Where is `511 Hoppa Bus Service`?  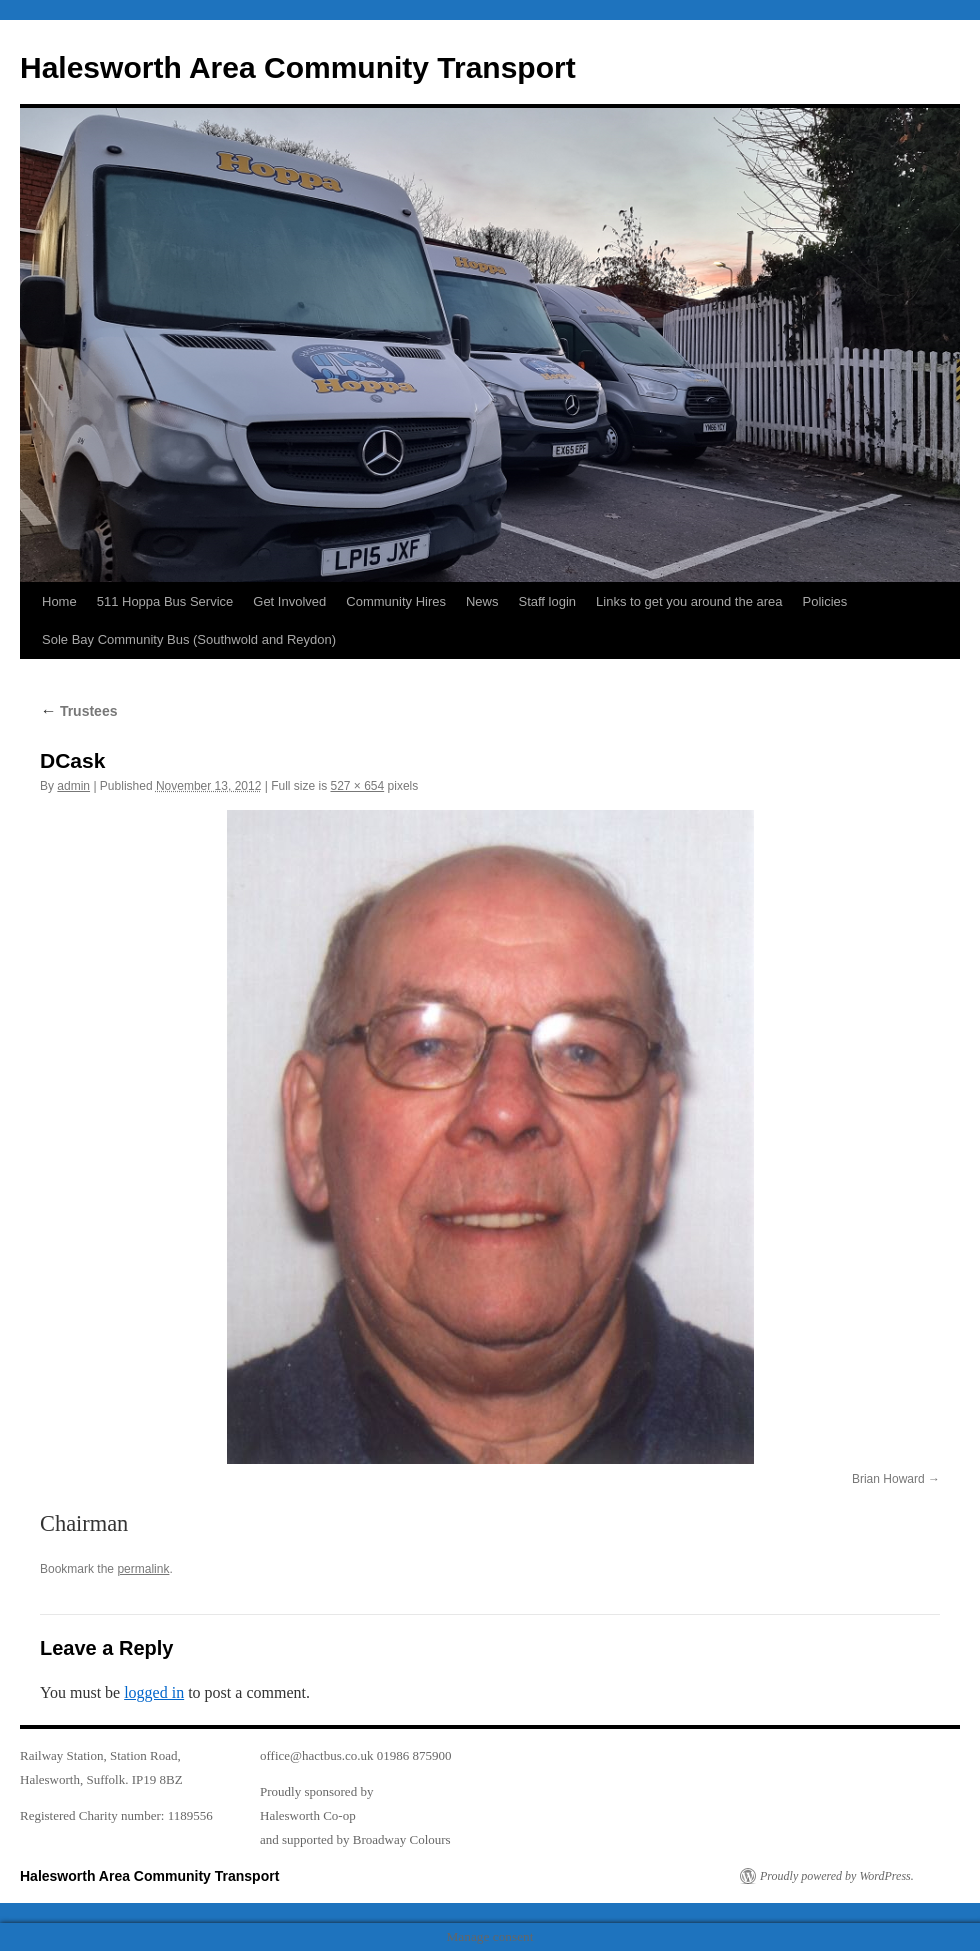 511 Hoppa Bus Service is located at coordinates (165, 601).